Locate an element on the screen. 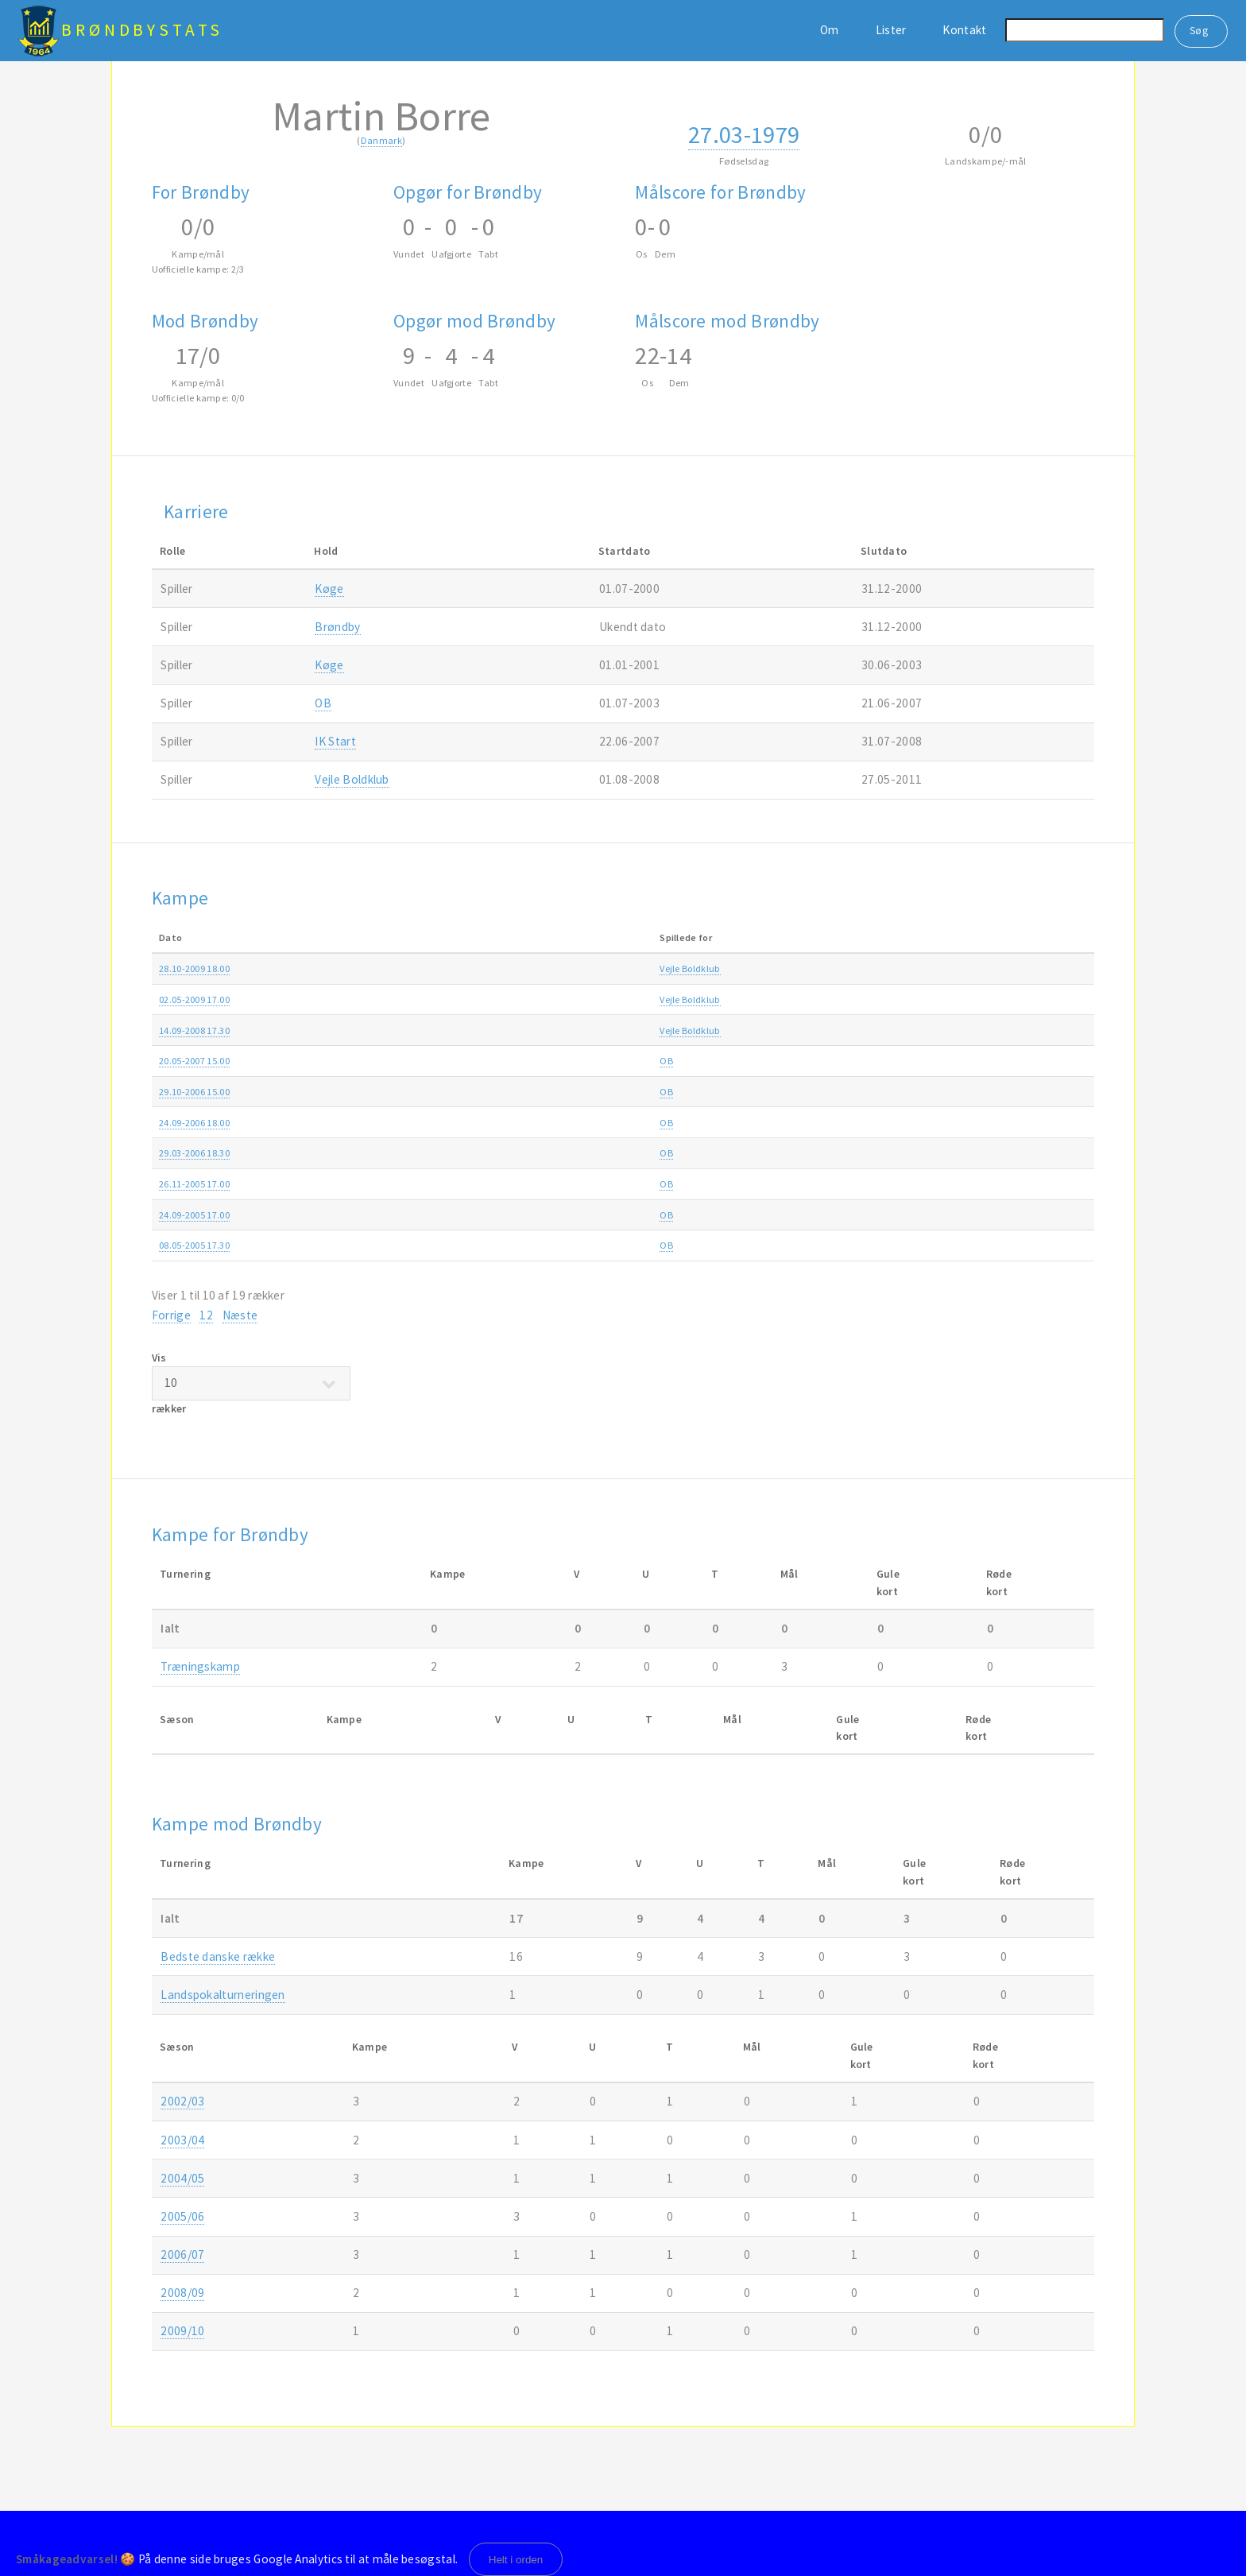 This screenshot has height=2576, width=1246. Vis rækker is located at coordinates (251, 1383).